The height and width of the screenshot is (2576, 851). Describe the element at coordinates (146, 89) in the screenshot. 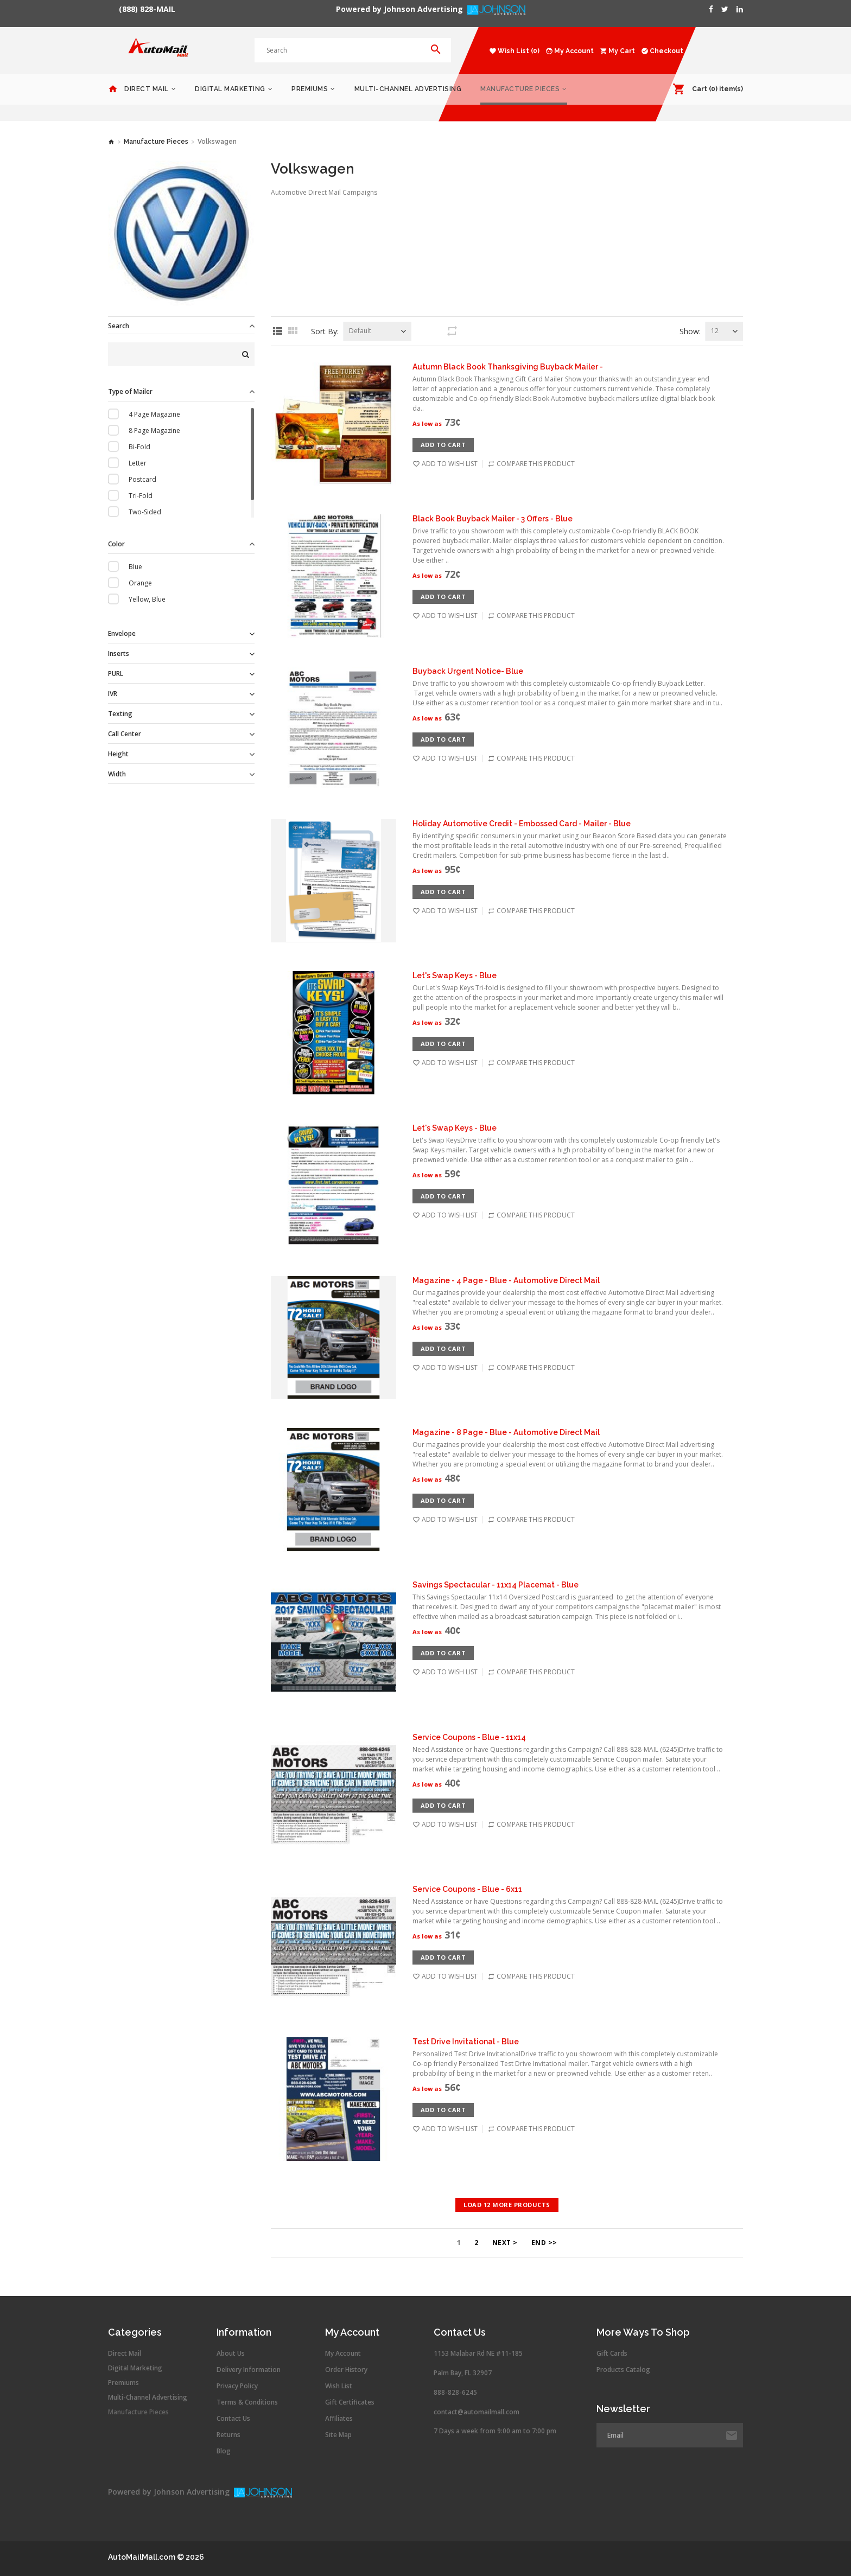

I see `Direct Mail` at that location.